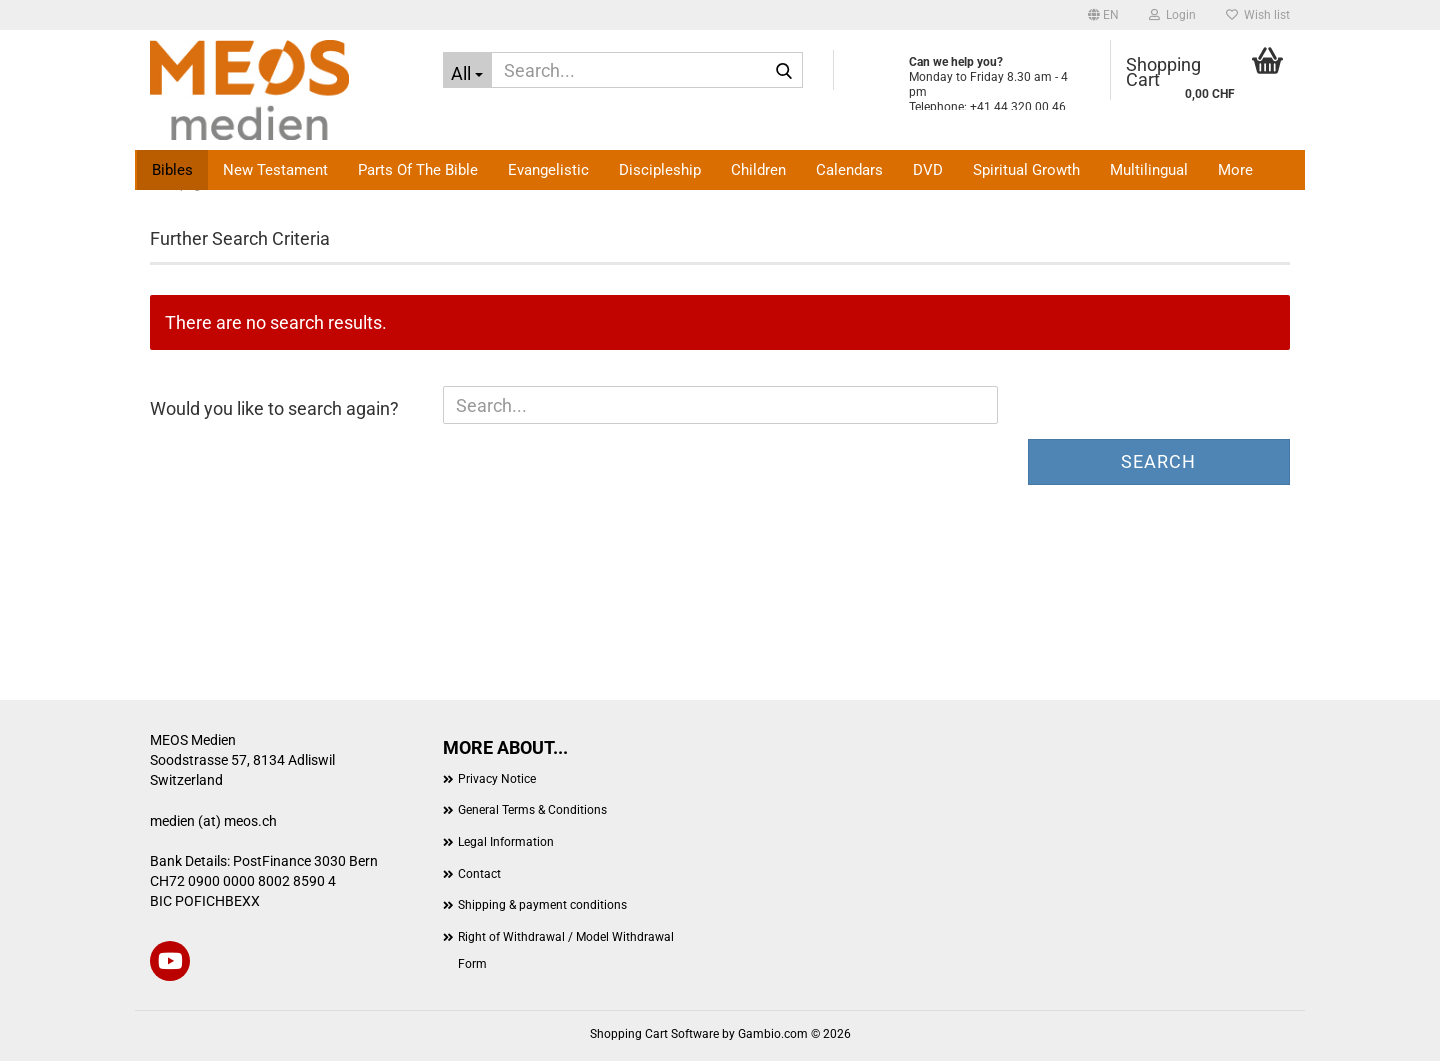  Describe the element at coordinates (1158, 461) in the screenshot. I see `Search` at that location.